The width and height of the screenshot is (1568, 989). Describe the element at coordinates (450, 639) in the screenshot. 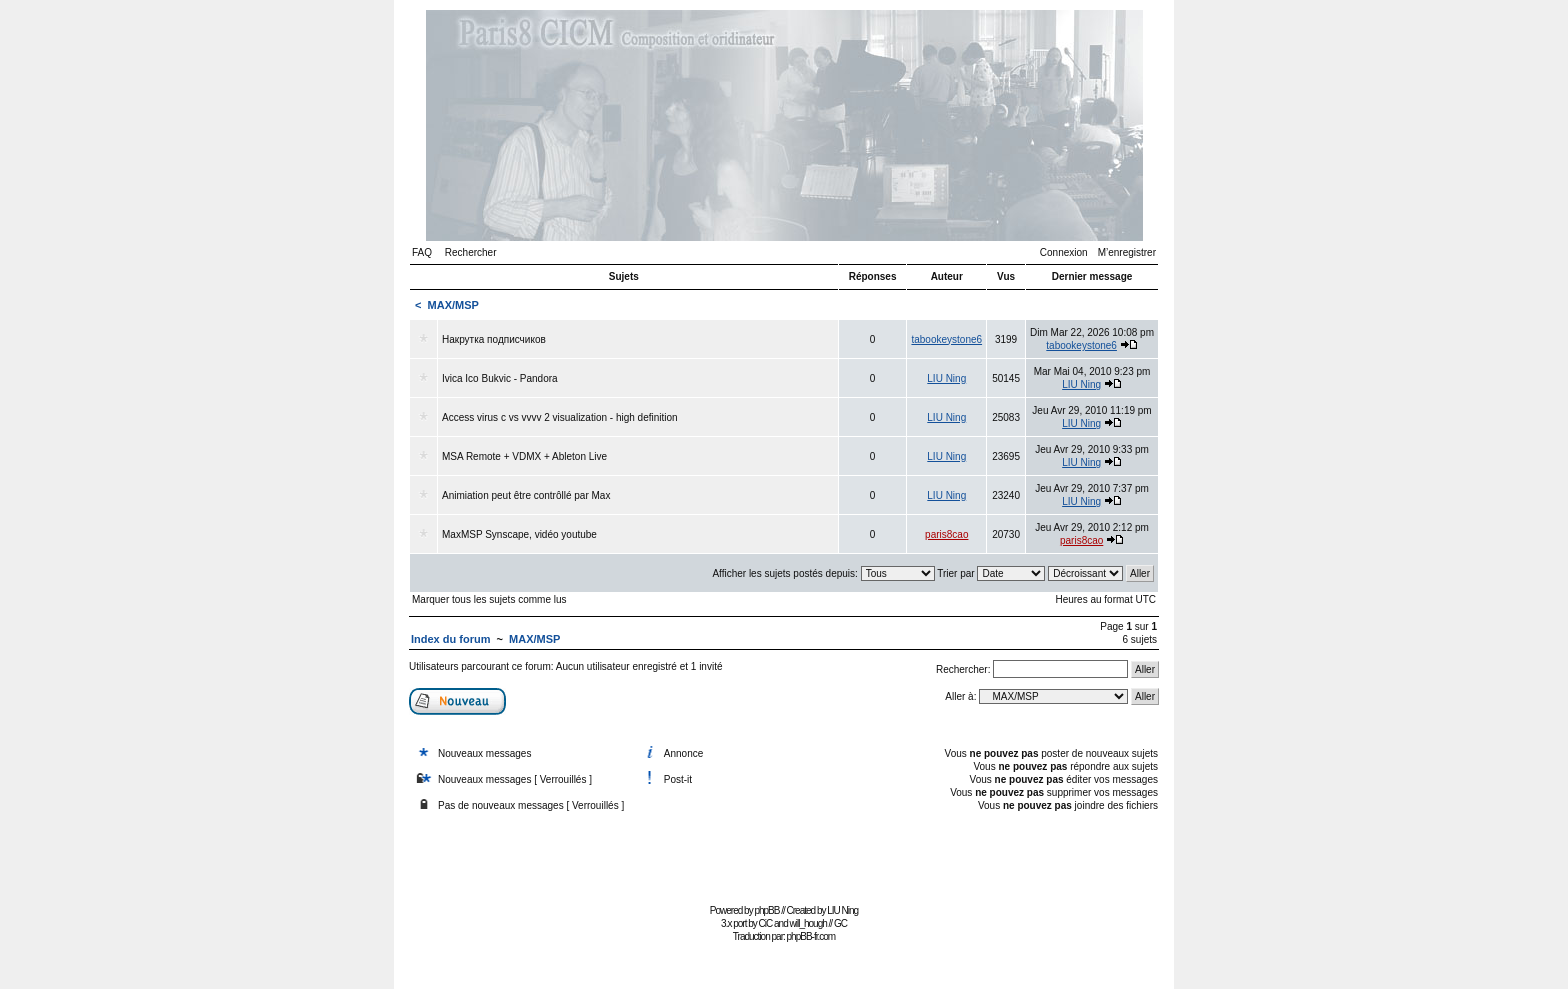

I see `Index du forum` at that location.